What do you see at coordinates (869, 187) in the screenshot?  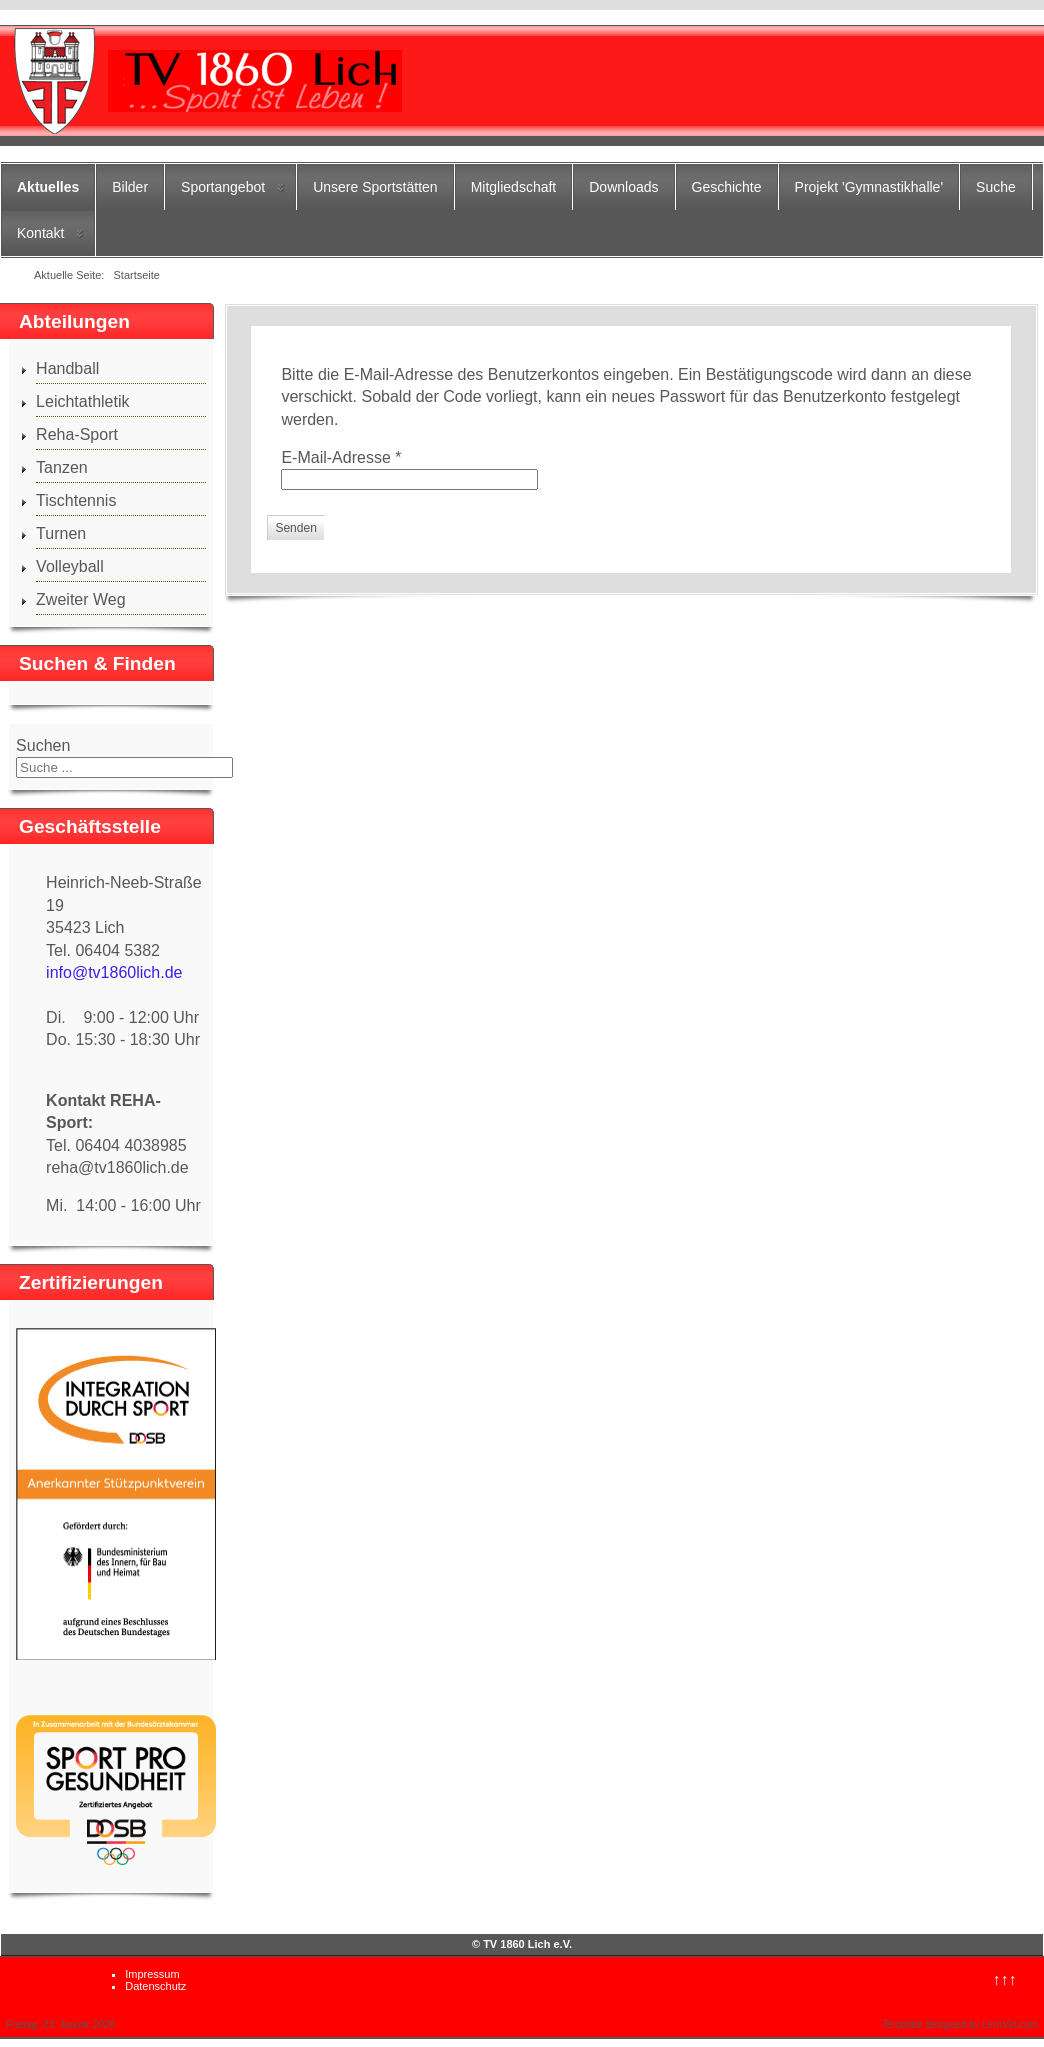 I see `Projekt 'Gymnastikhalle'` at bounding box center [869, 187].